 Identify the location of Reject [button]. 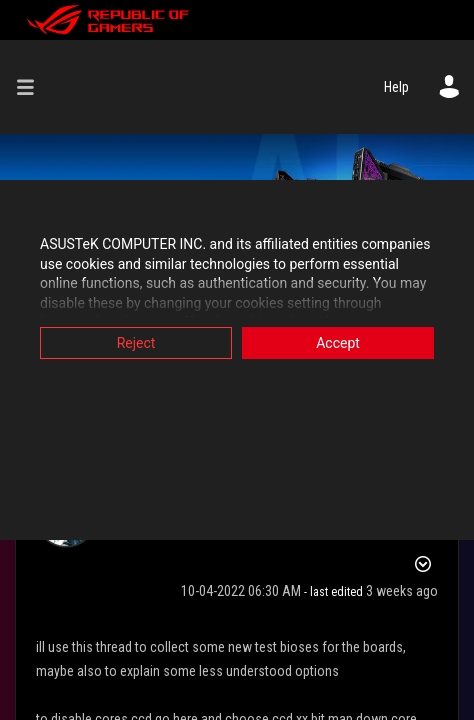
(136, 343).